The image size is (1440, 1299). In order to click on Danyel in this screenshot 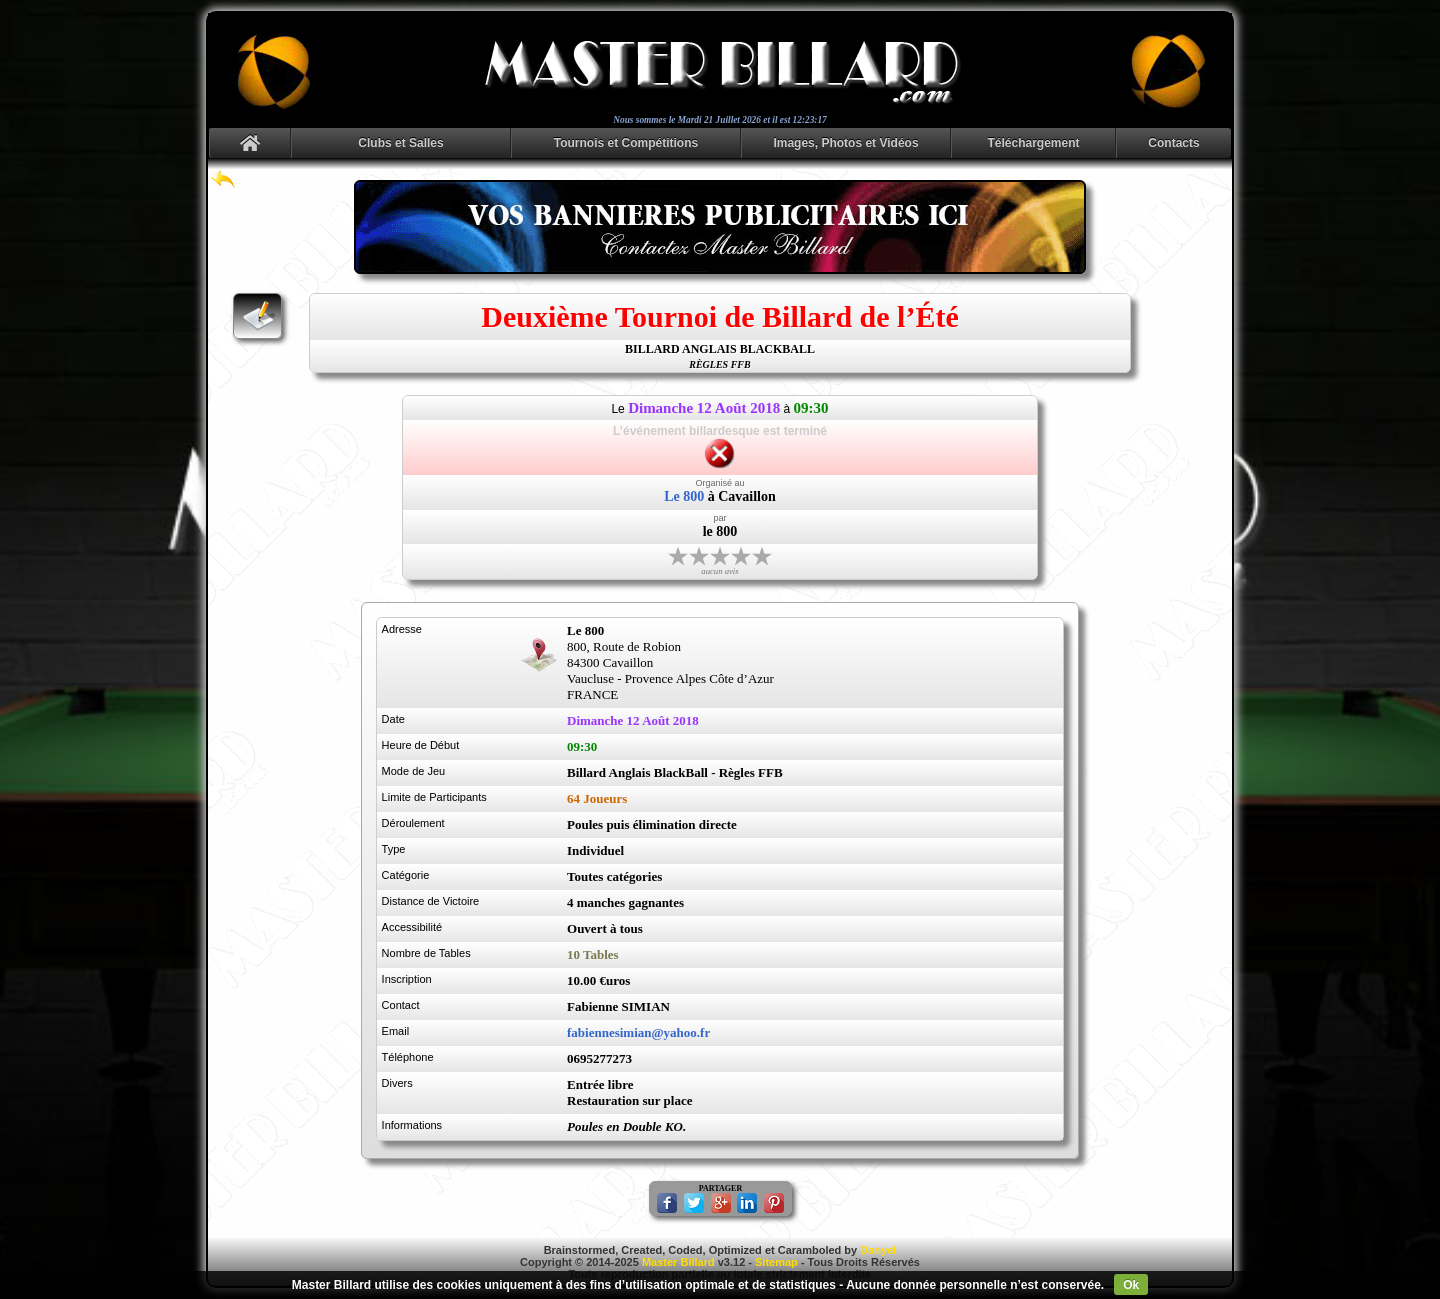, I will do `click(878, 1250)`.